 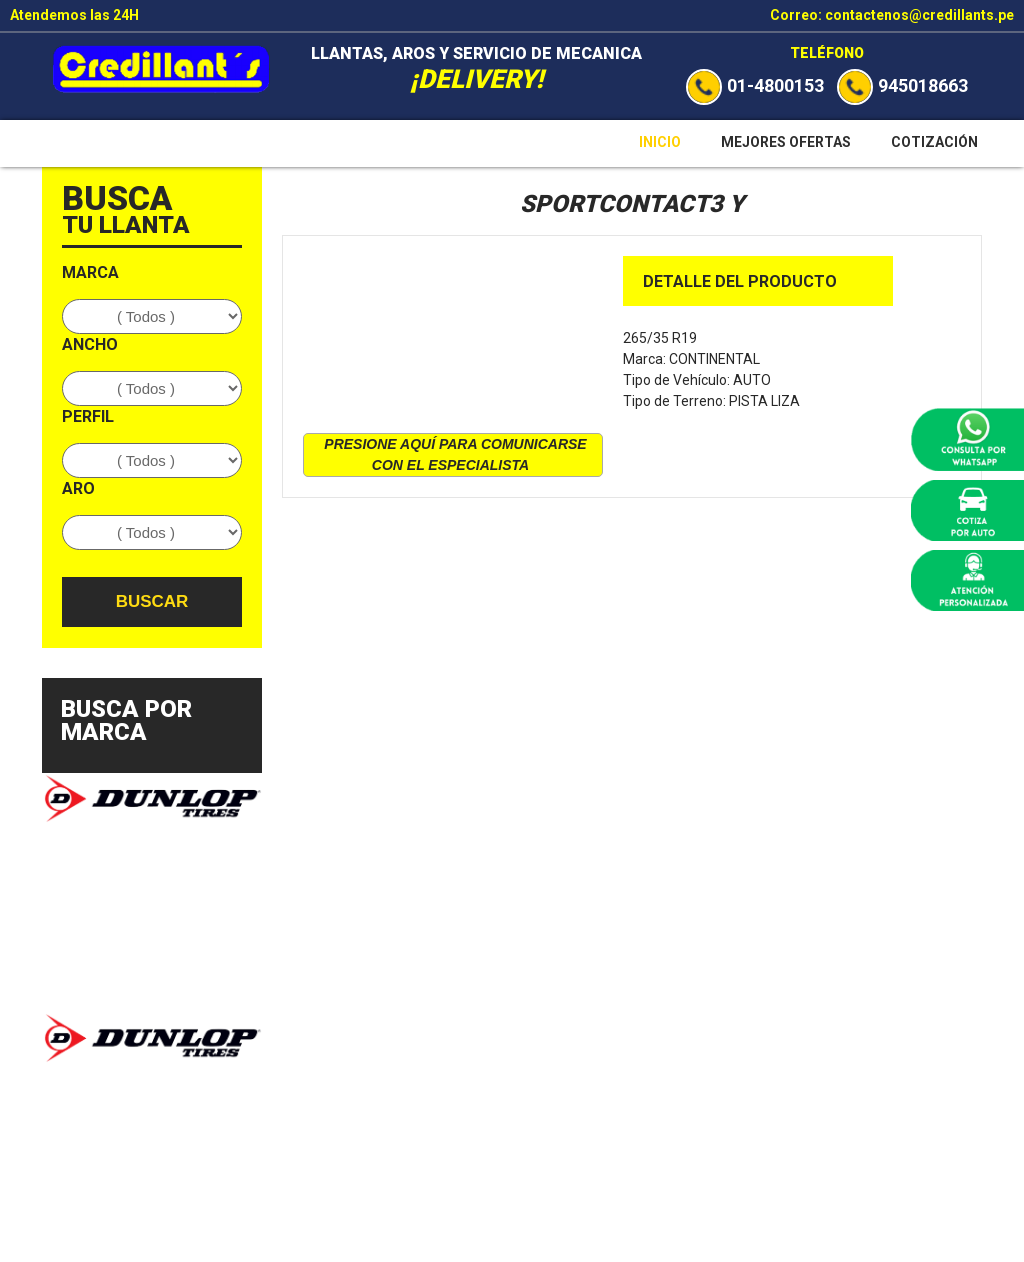 What do you see at coordinates (786, 142) in the screenshot?
I see `Mejores Ofertas` at bounding box center [786, 142].